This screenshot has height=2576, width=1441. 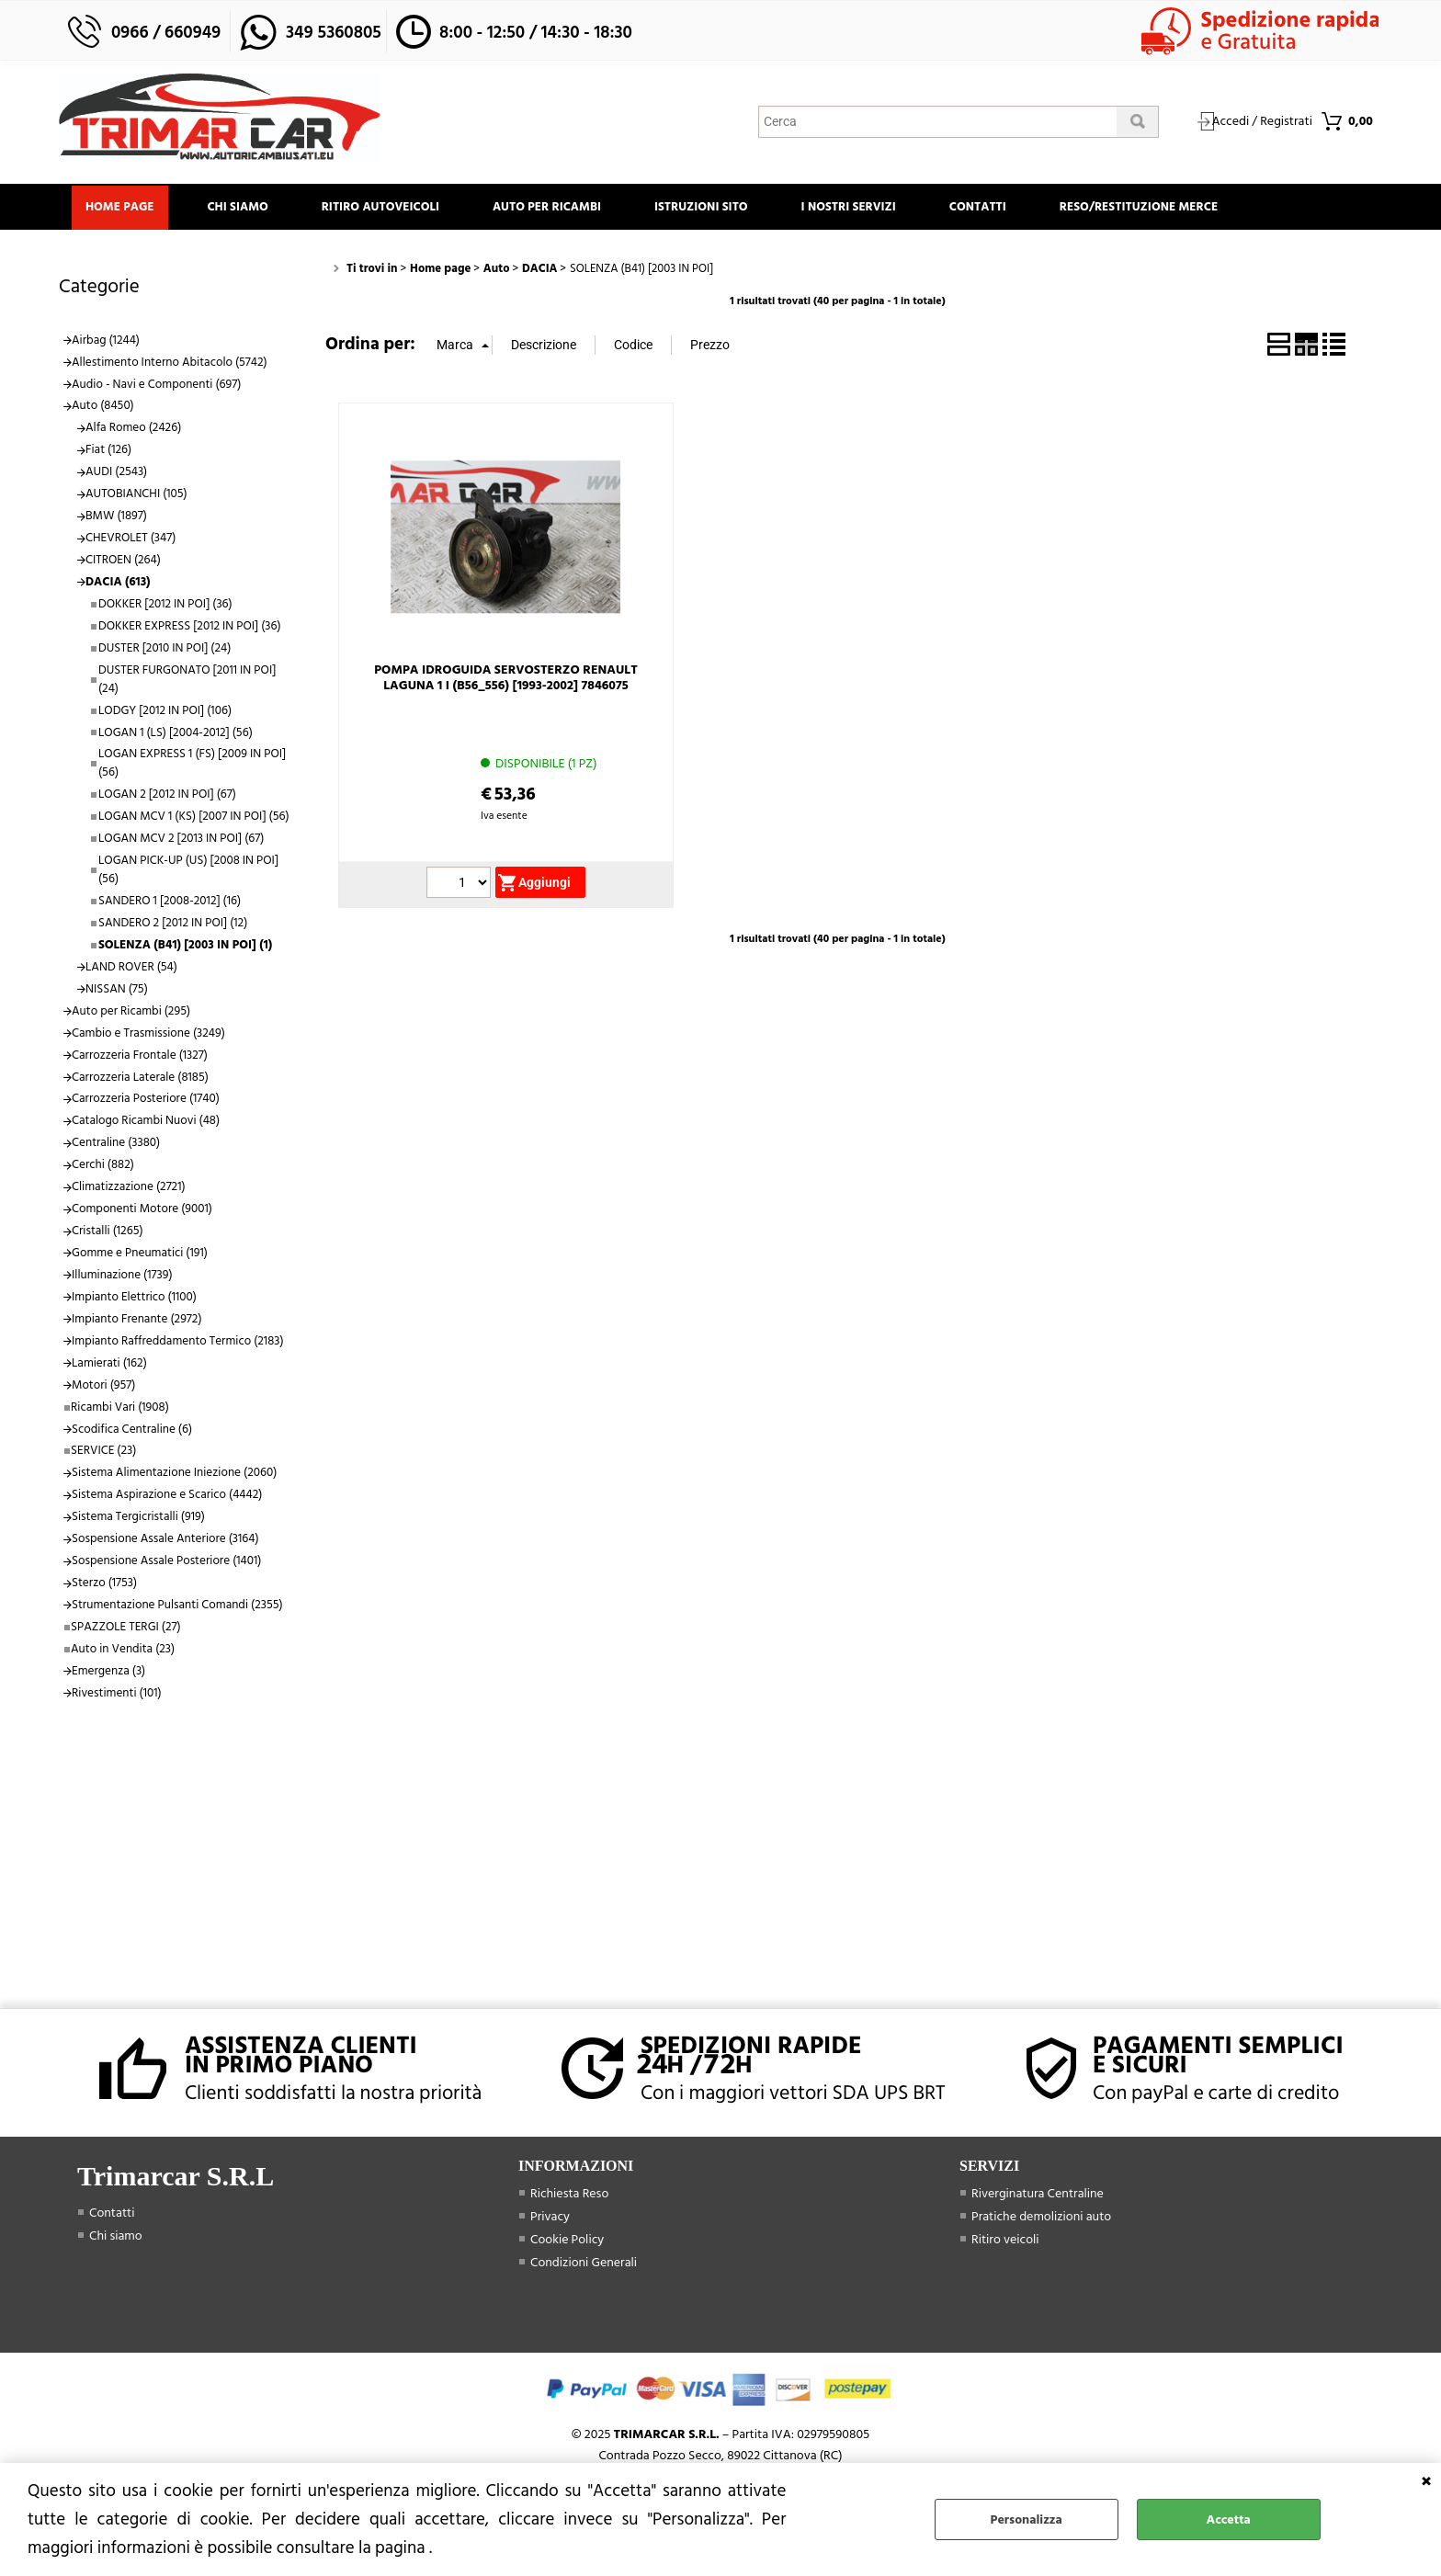 What do you see at coordinates (177, 1606) in the screenshot?
I see `Strumentazione Pulsanti Comandi (2355)` at bounding box center [177, 1606].